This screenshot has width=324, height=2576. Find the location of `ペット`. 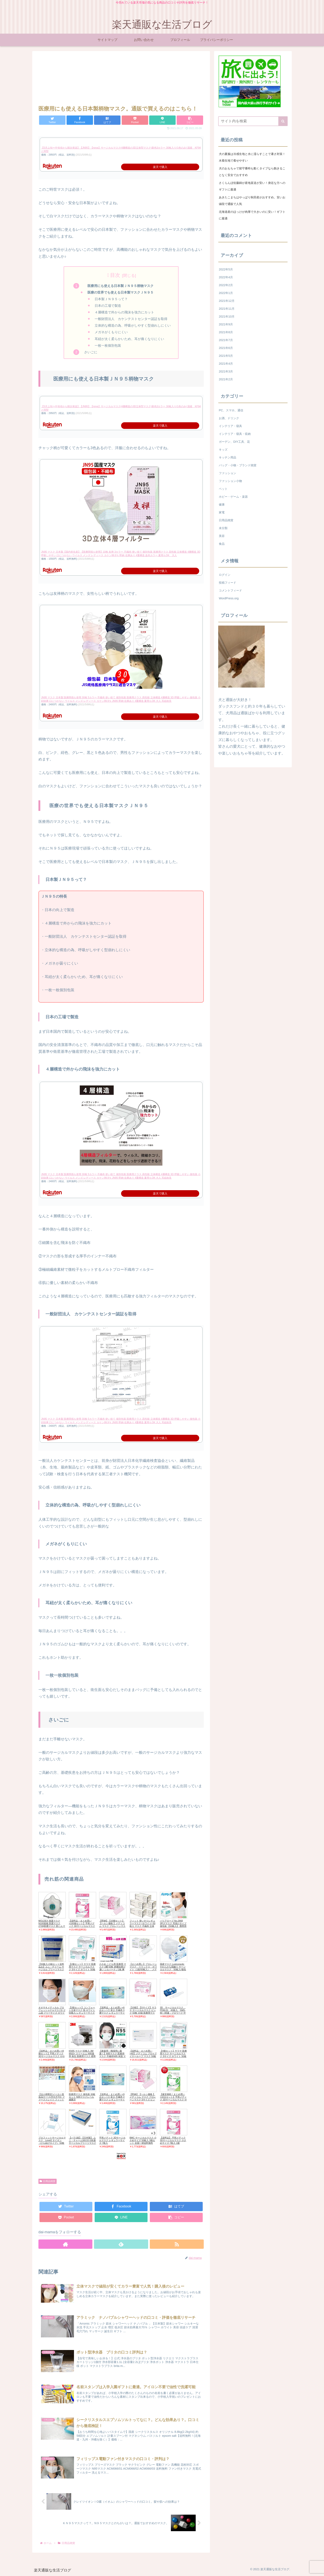

ペット is located at coordinates (223, 488).